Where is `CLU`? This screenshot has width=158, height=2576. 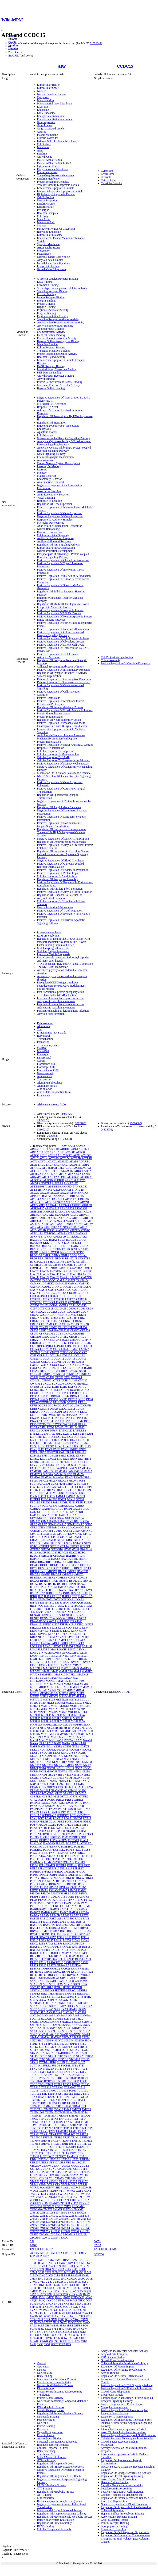
CLU is located at coordinates (56, 1349).